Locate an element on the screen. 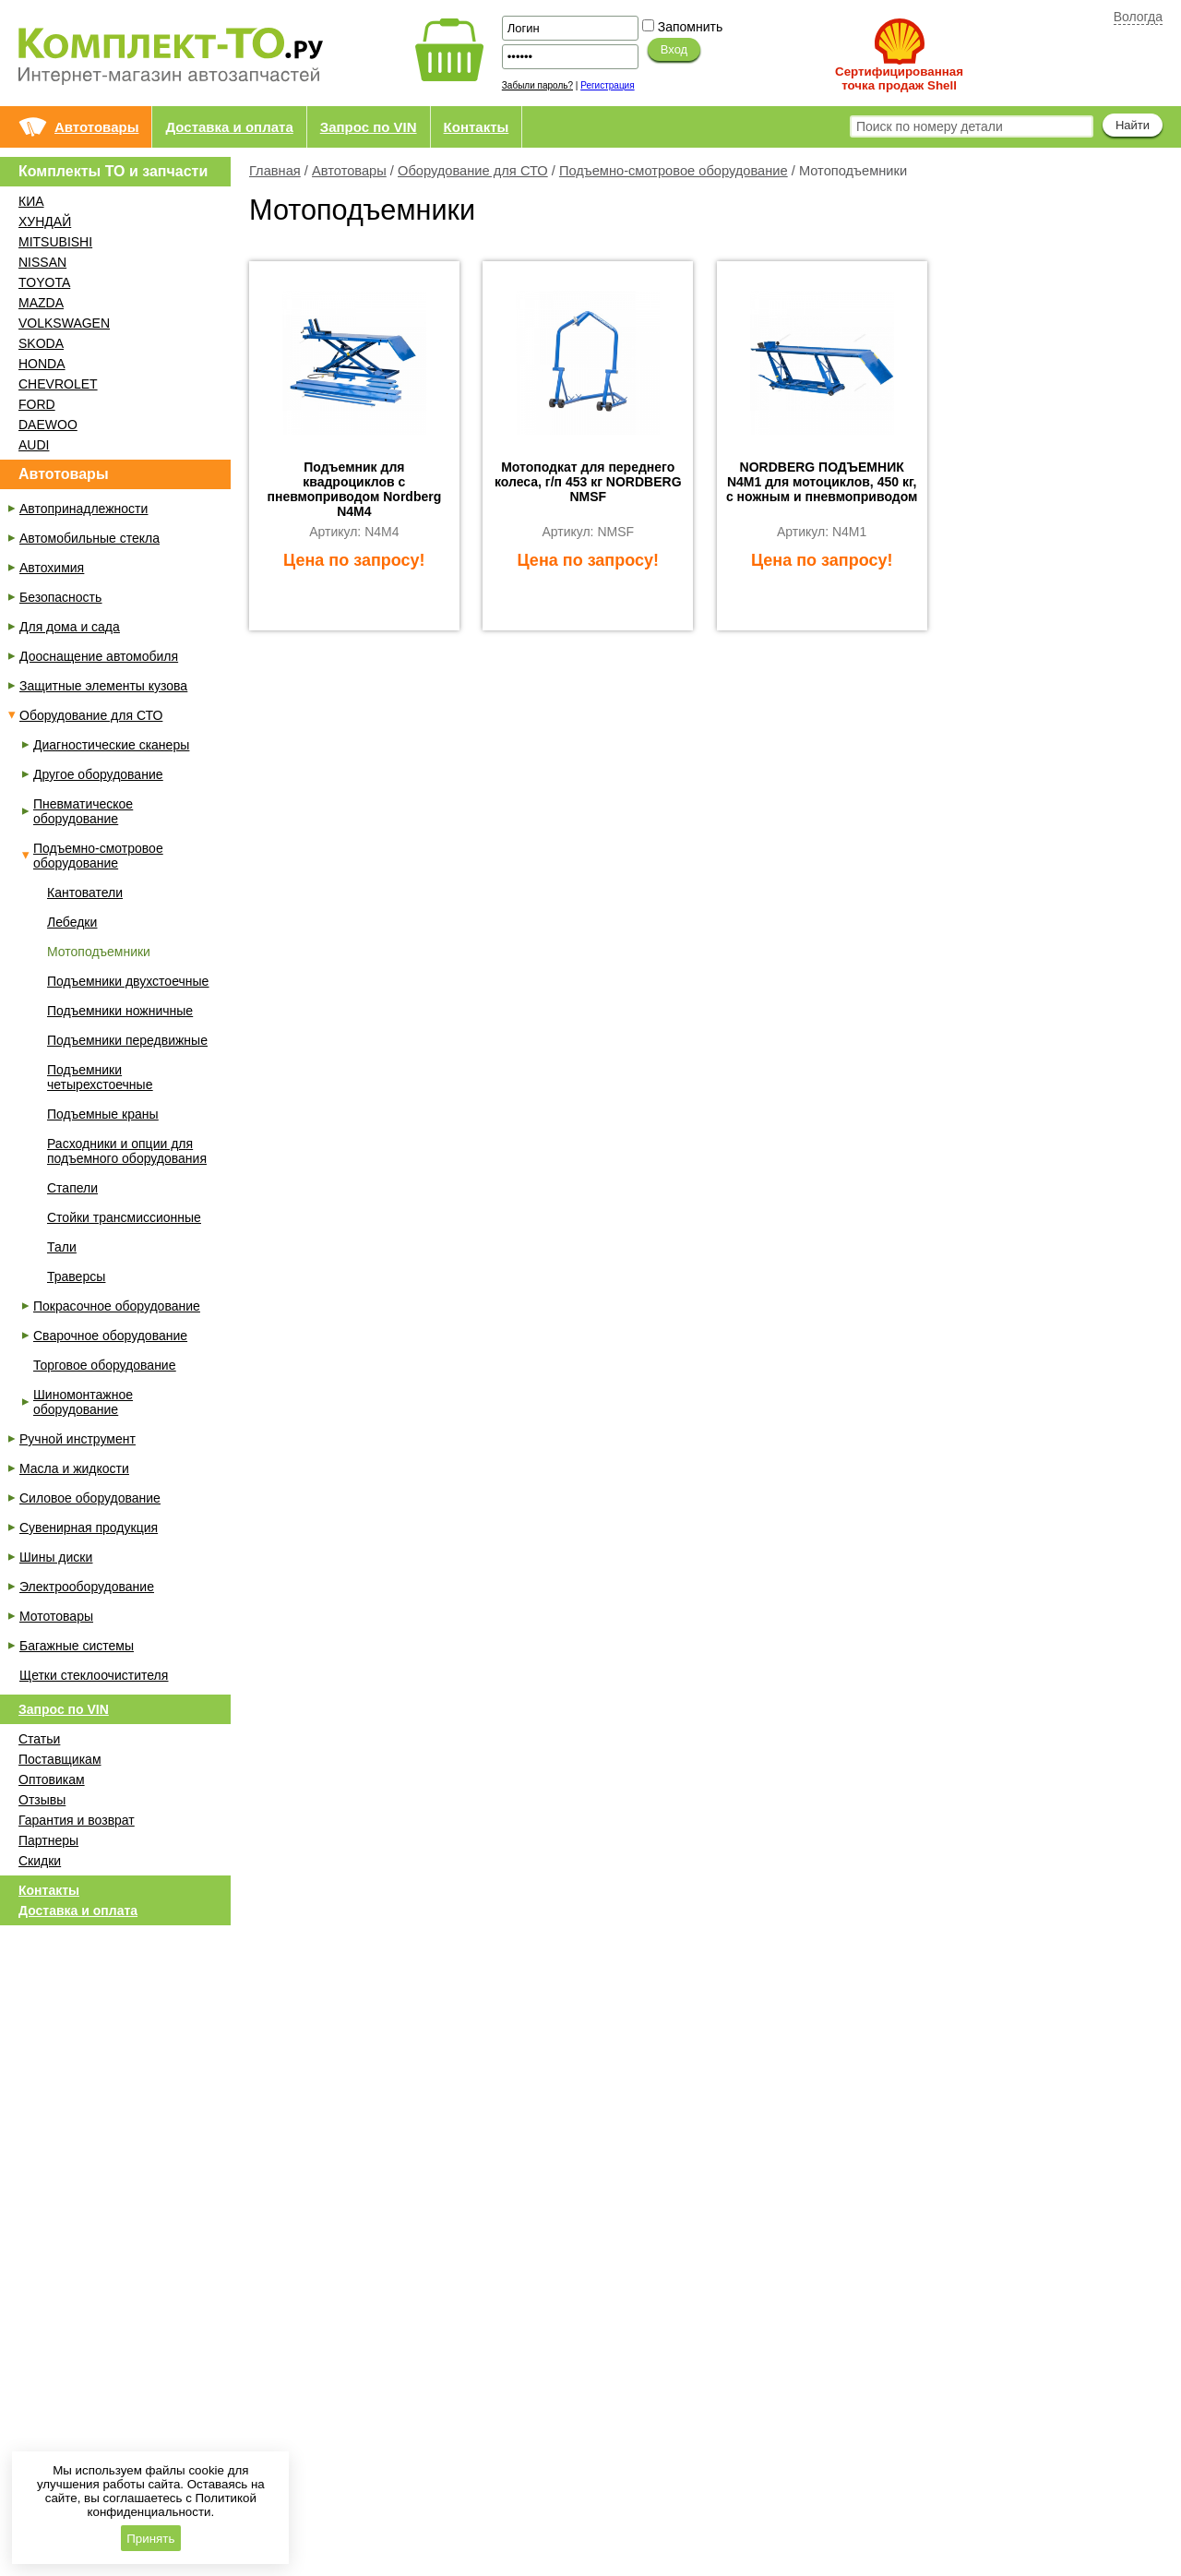  Регистрация is located at coordinates (607, 85).